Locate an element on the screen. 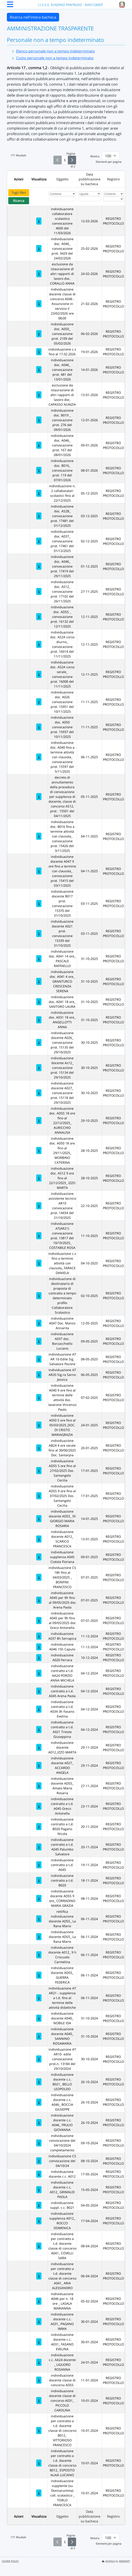  [individuazione contratto a t.d. A045 Arena Paola] is located at coordinates (38, 1691).